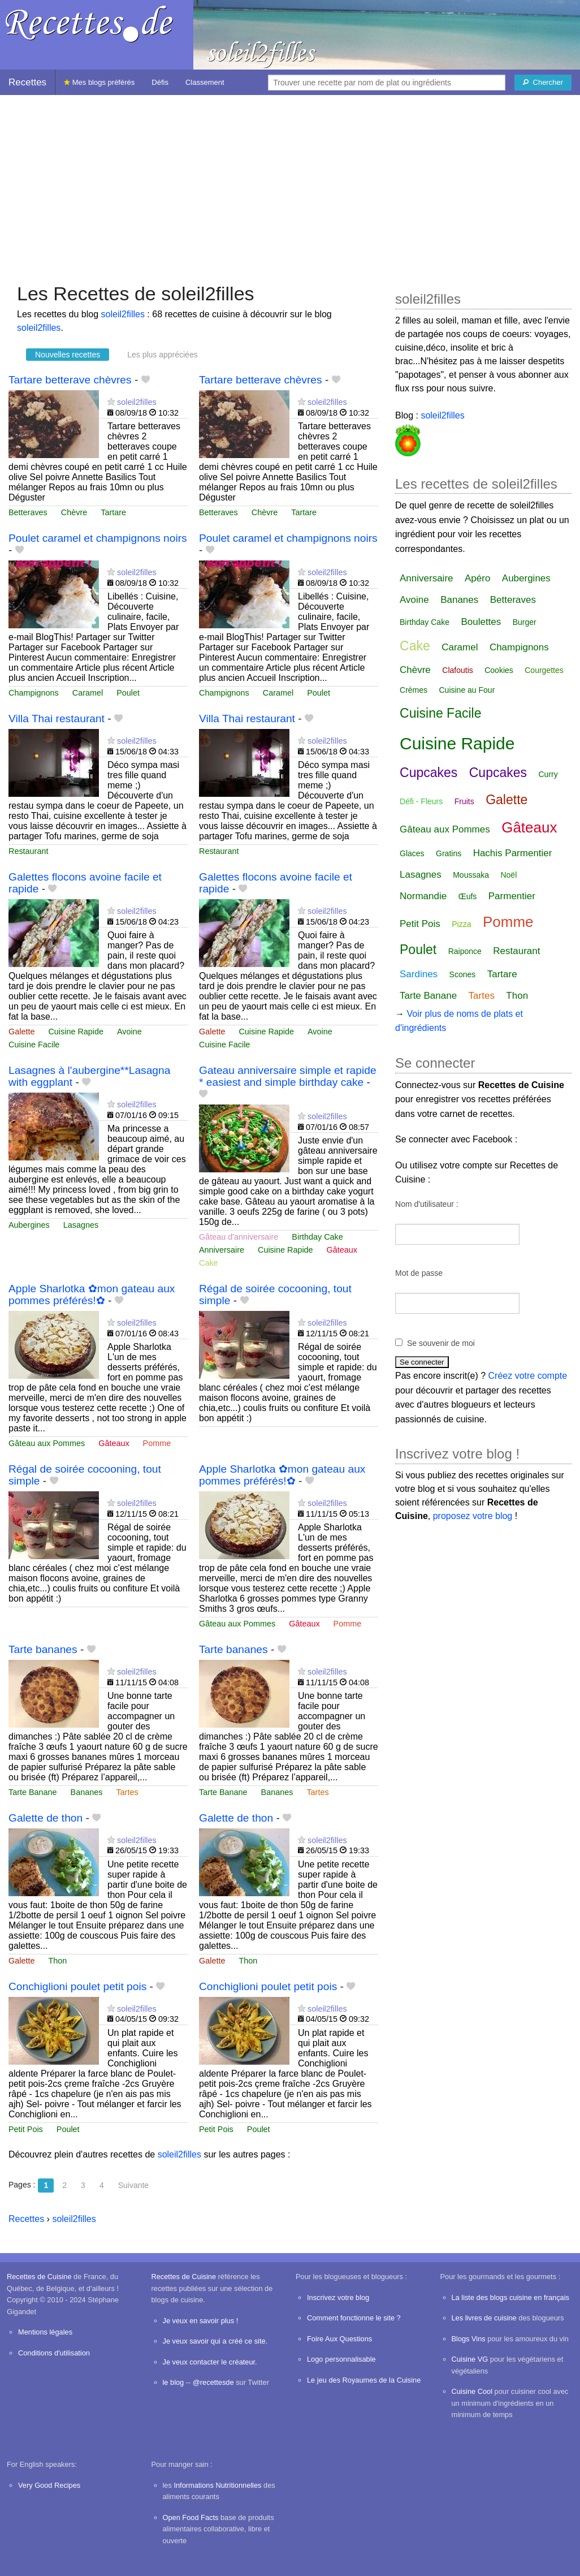 Image resolution: width=580 pixels, height=2576 pixels. What do you see at coordinates (56, 718) in the screenshot?
I see `Villa Thai restaurant` at bounding box center [56, 718].